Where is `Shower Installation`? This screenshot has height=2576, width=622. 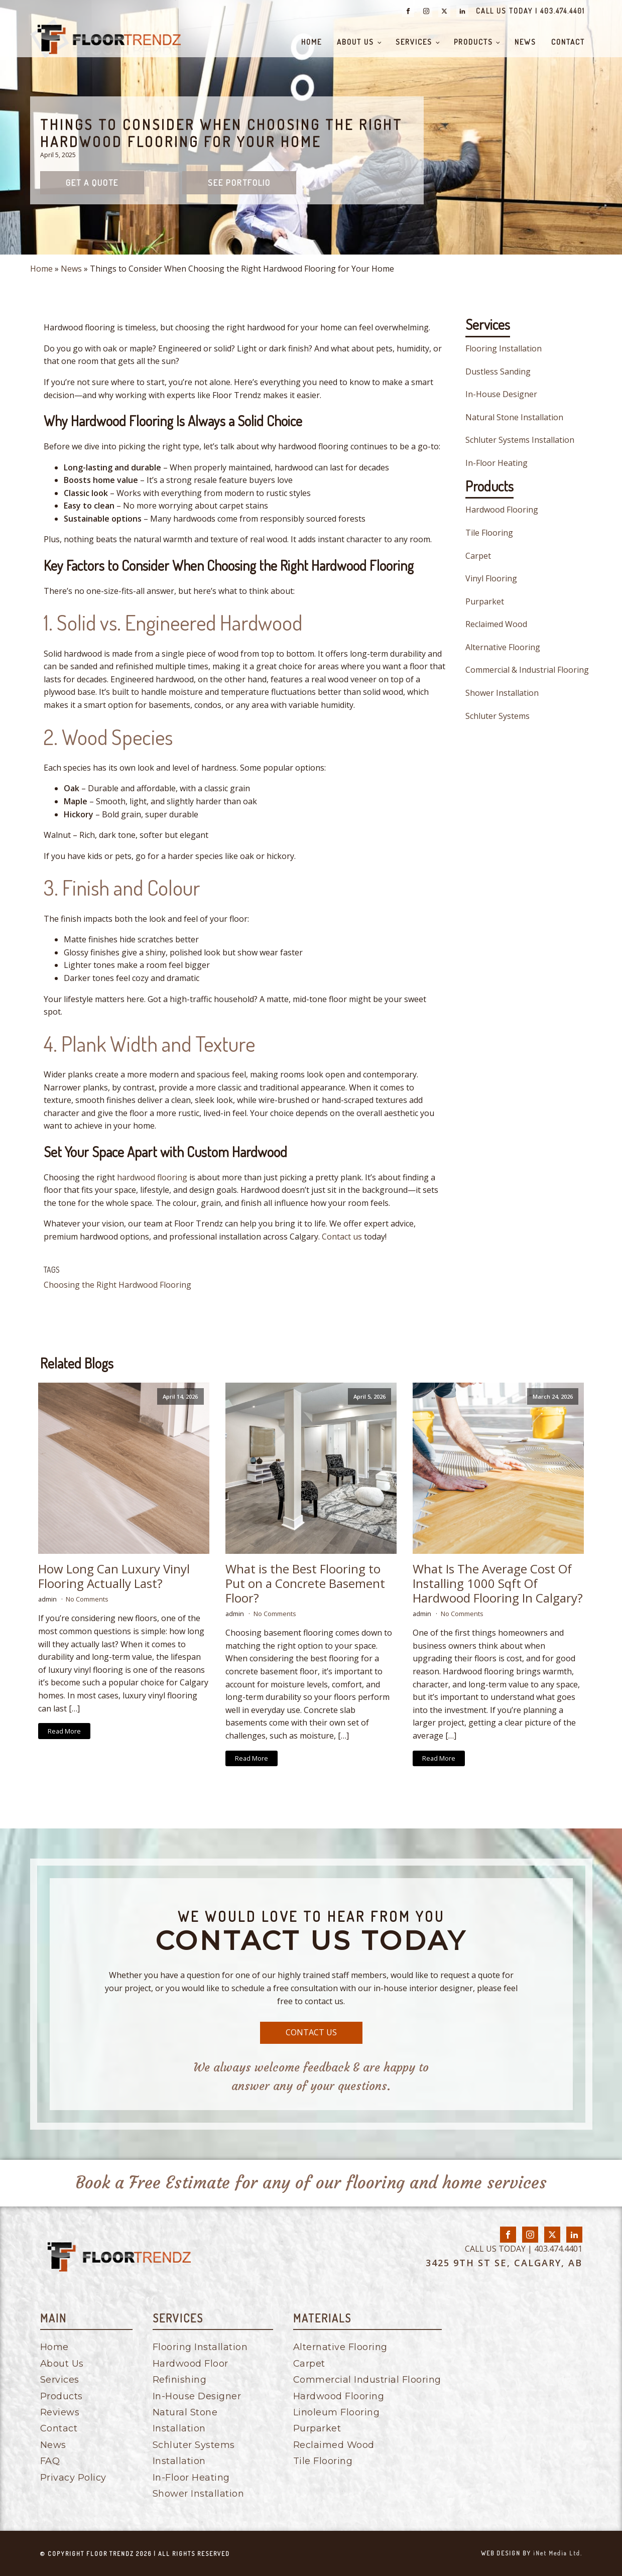 Shower Installation is located at coordinates (502, 692).